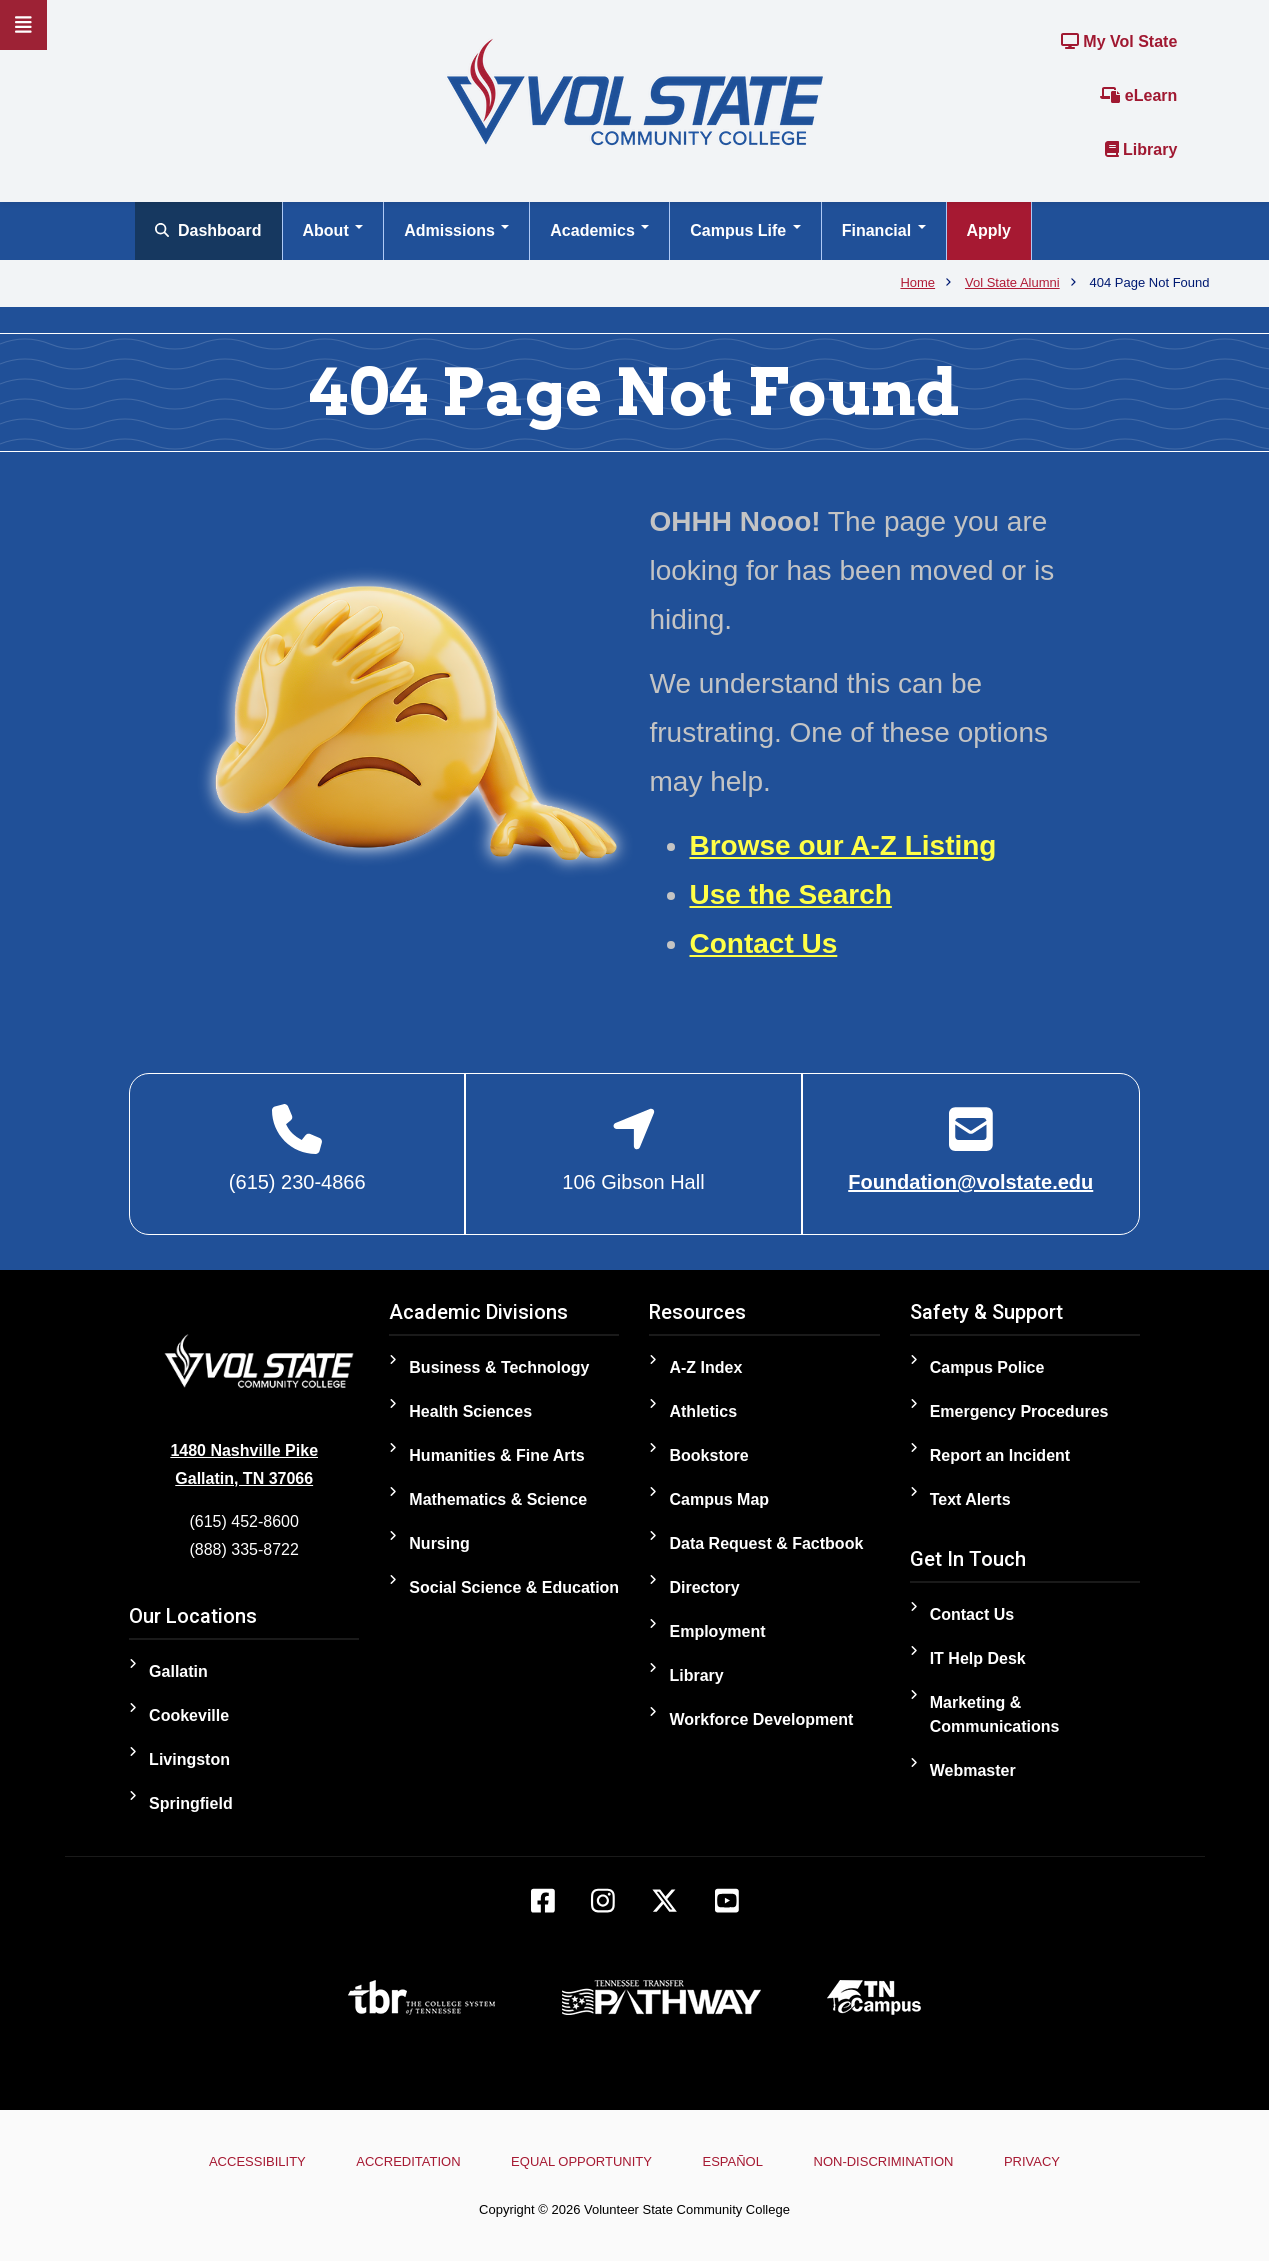  What do you see at coordinates (1138, 95) in the screenshot?
I see `eLearn` at bounding box center [1138, 95].